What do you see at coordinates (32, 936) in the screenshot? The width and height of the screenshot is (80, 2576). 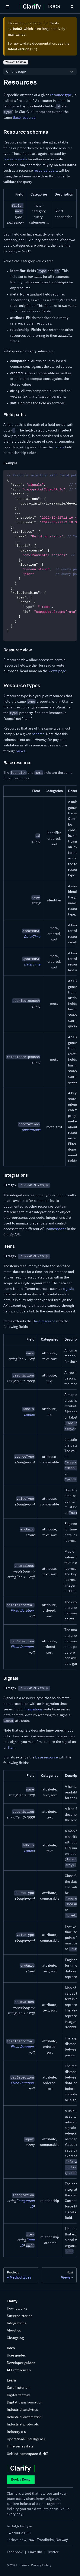 I see `Date/Time` at bounding box center [32, 936].